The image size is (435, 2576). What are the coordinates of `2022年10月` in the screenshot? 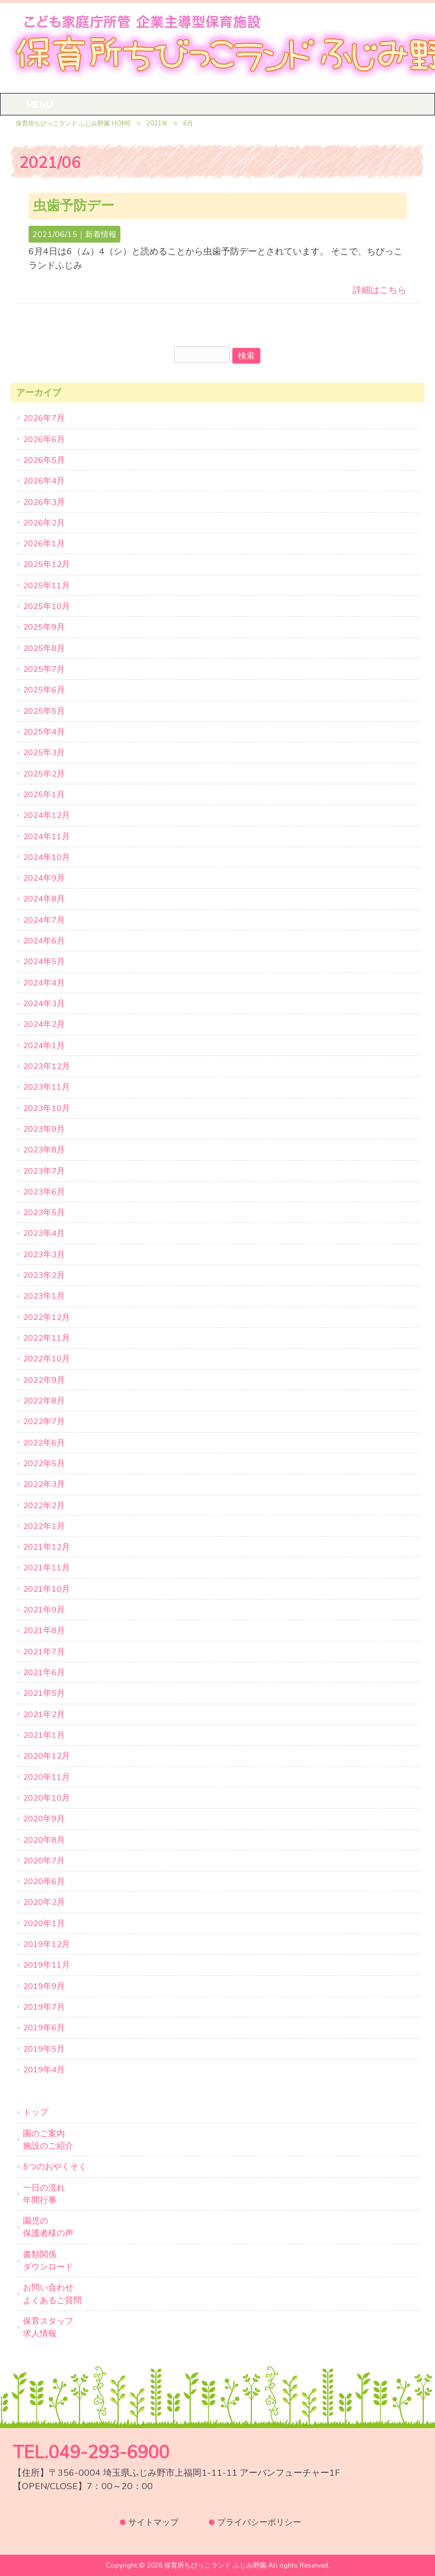 It's located at (46, 1358).